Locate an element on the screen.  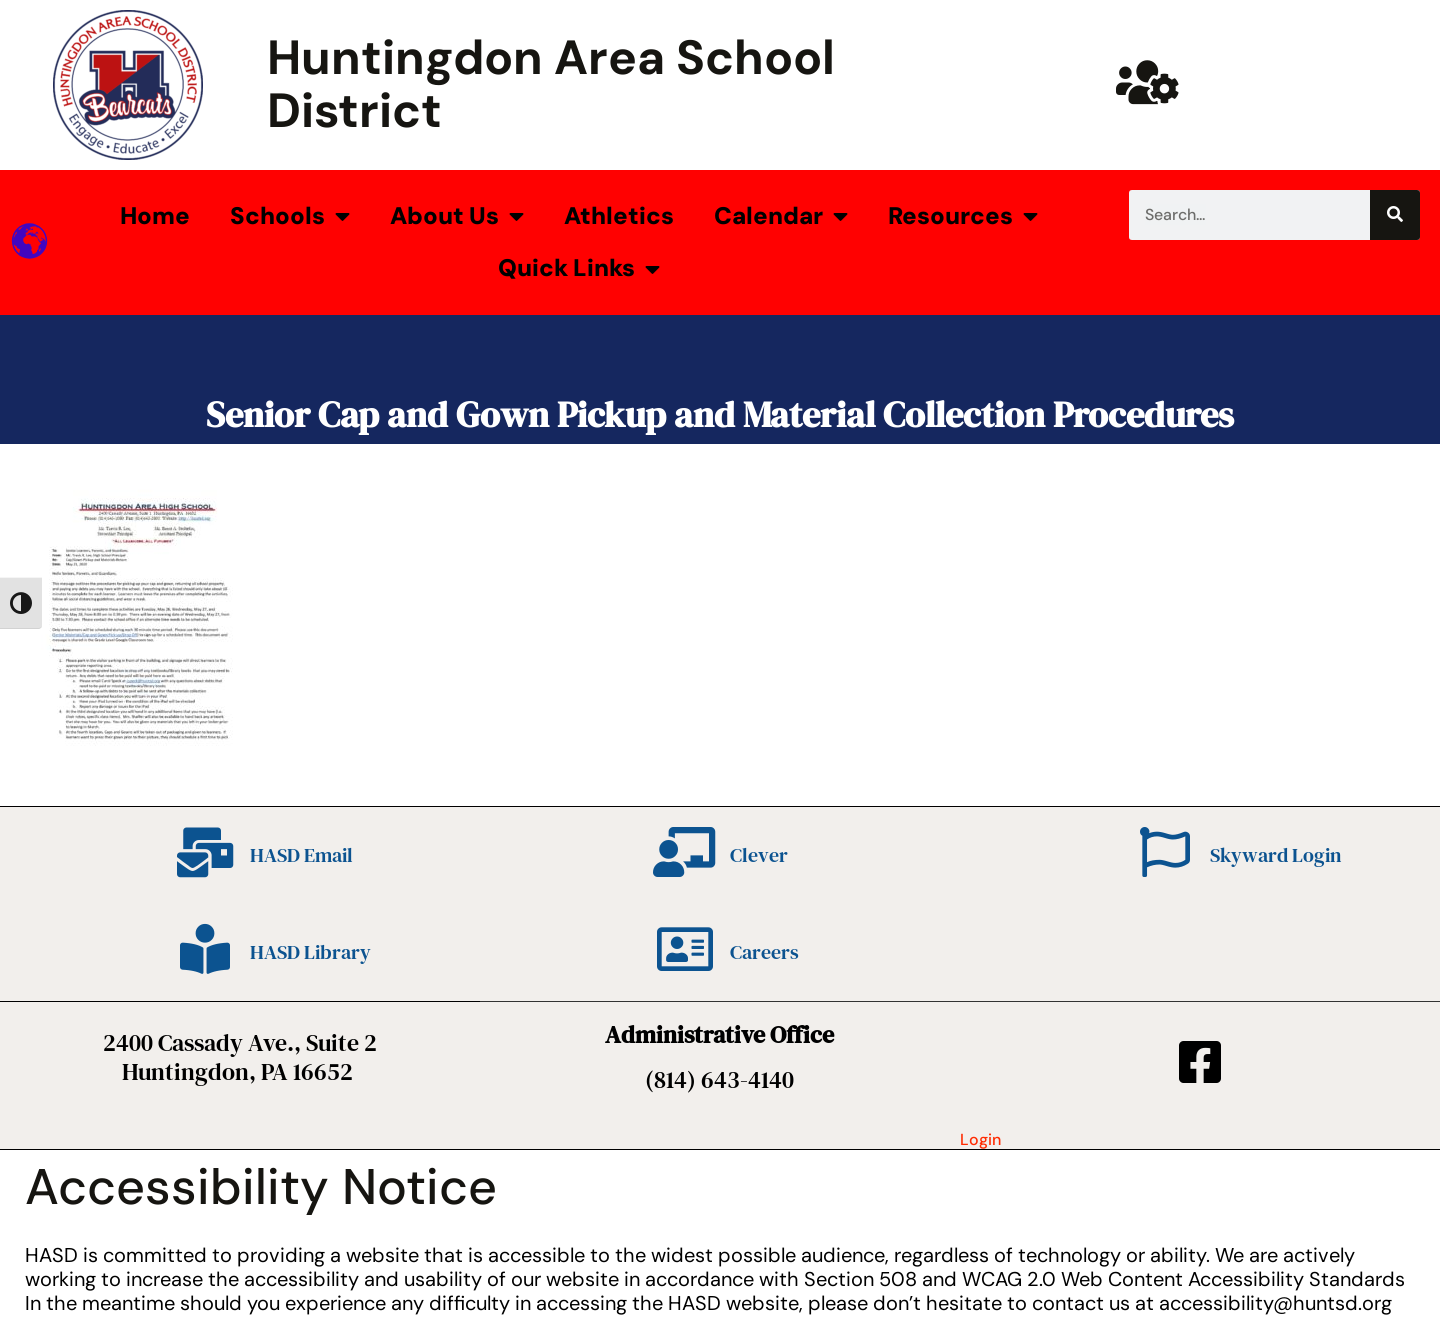
Resources is located at coordinates (963, 216).